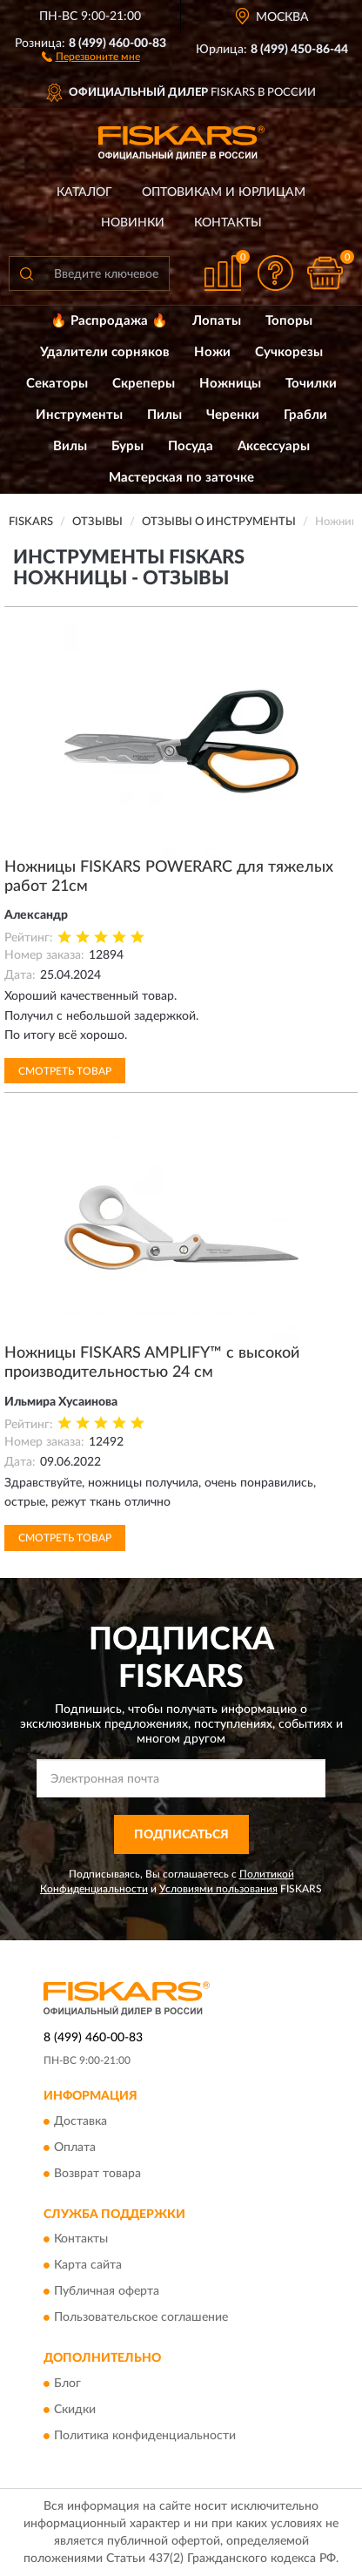  I want to click on Скидки, so click(75, 2410).